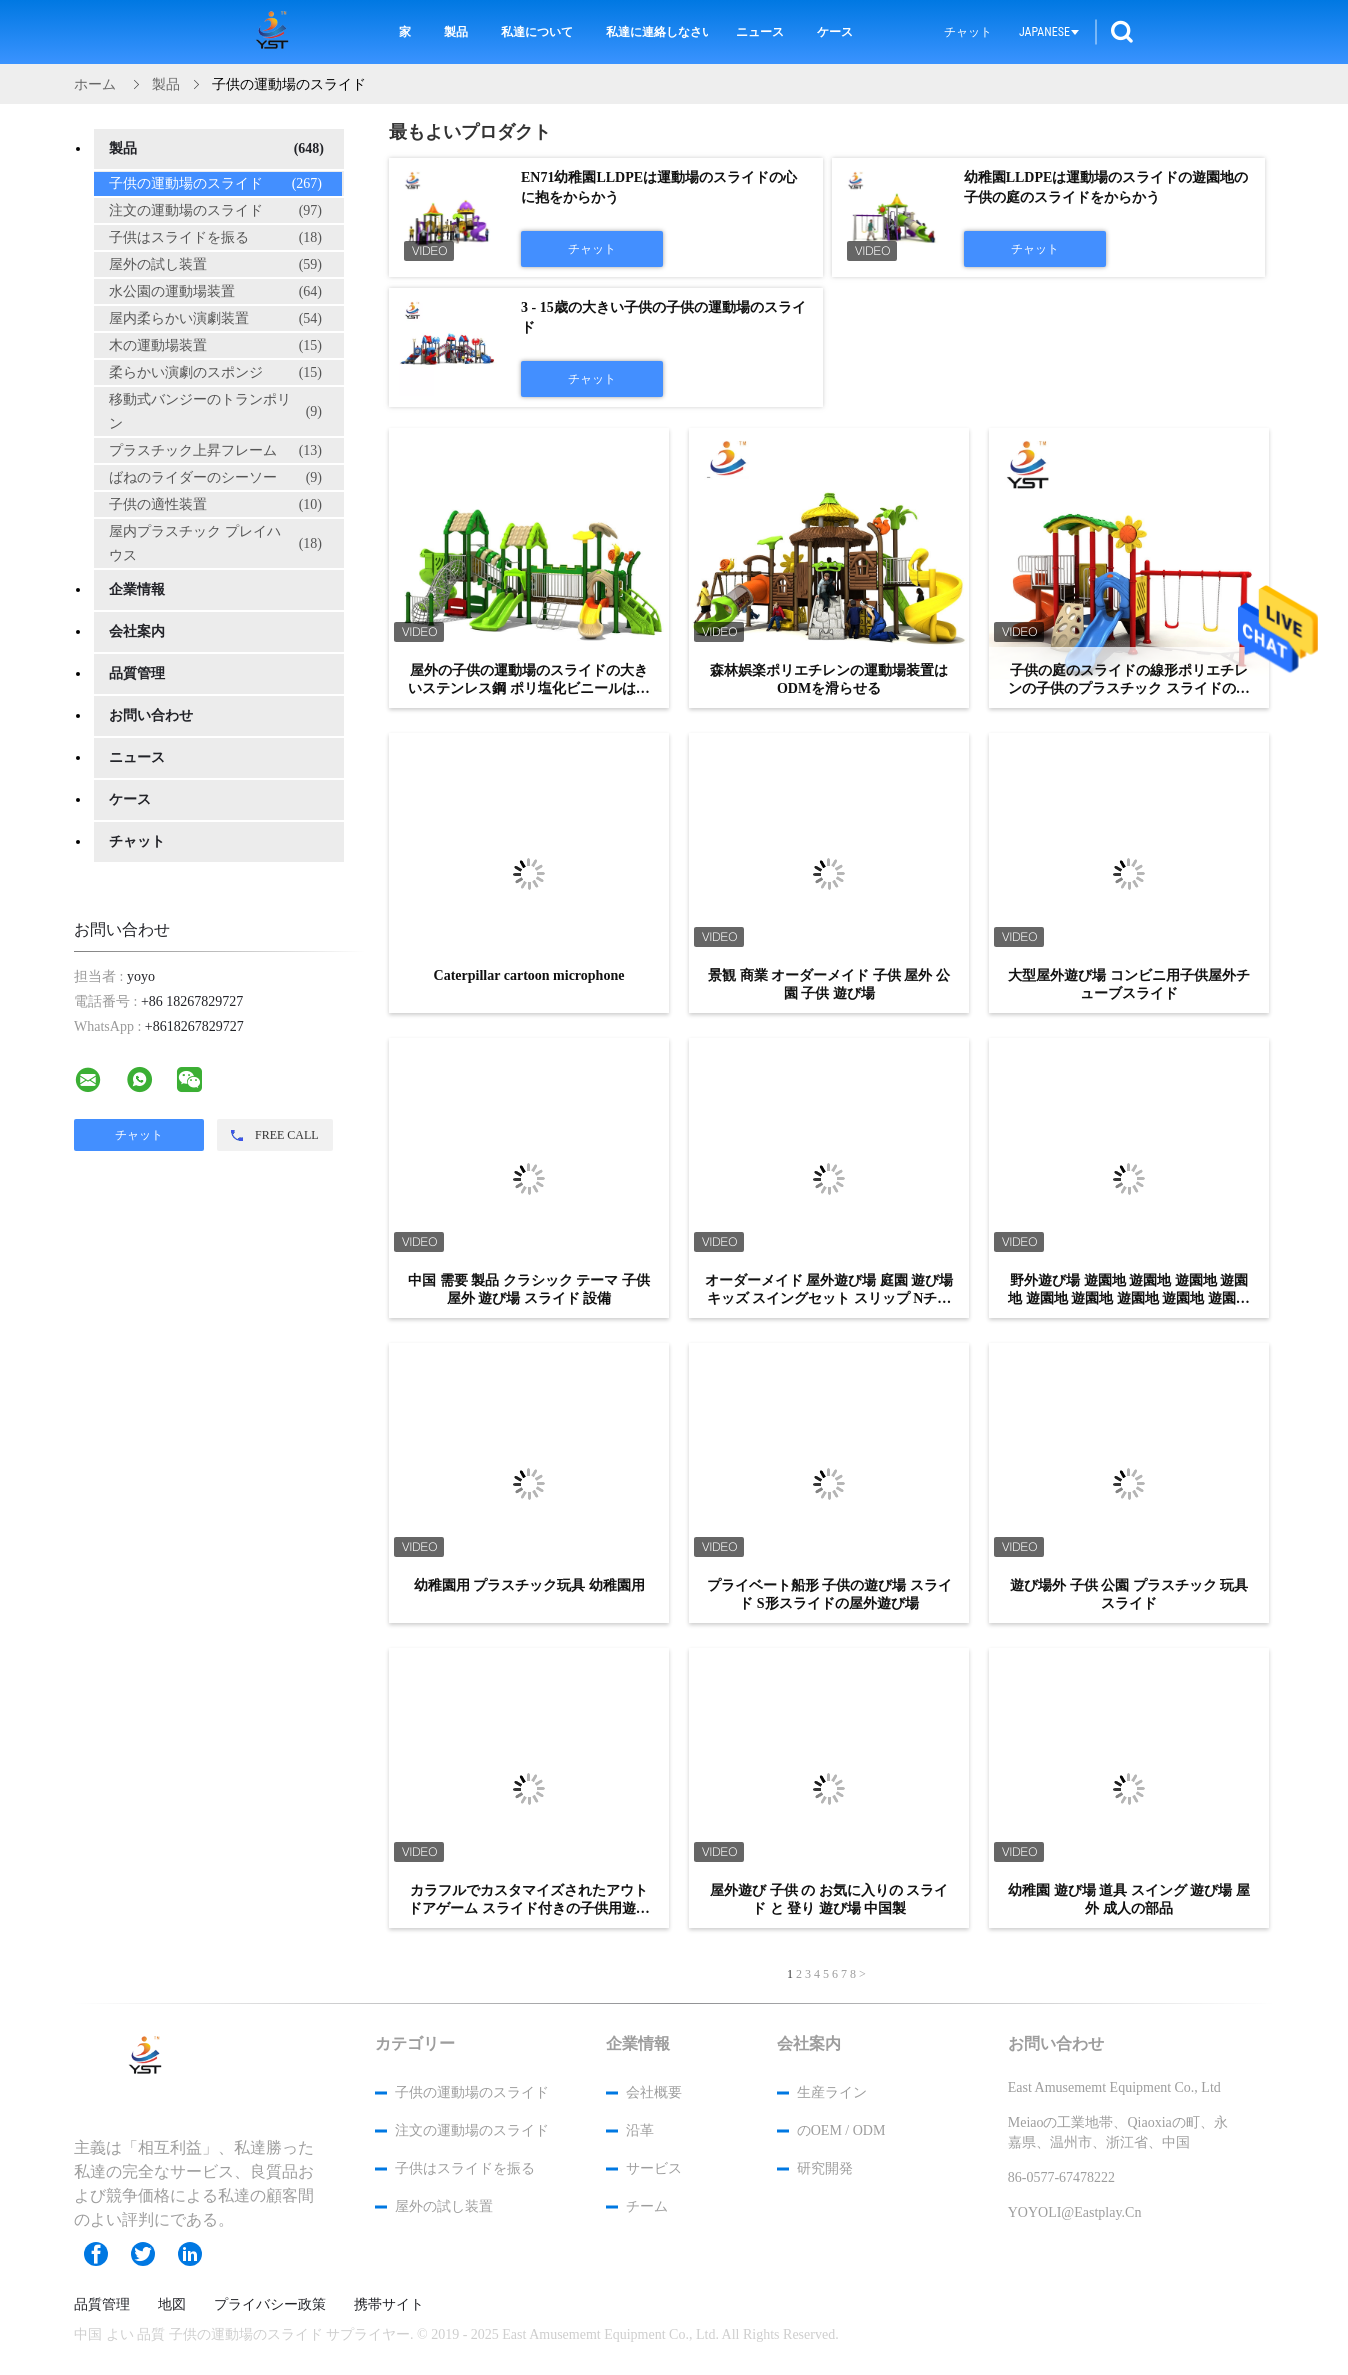 This screenshot has width=1348, height=2375. Describe the element at coordinates (215, 292) in the screenshot. I see `水公園の運動場装置` at that location.